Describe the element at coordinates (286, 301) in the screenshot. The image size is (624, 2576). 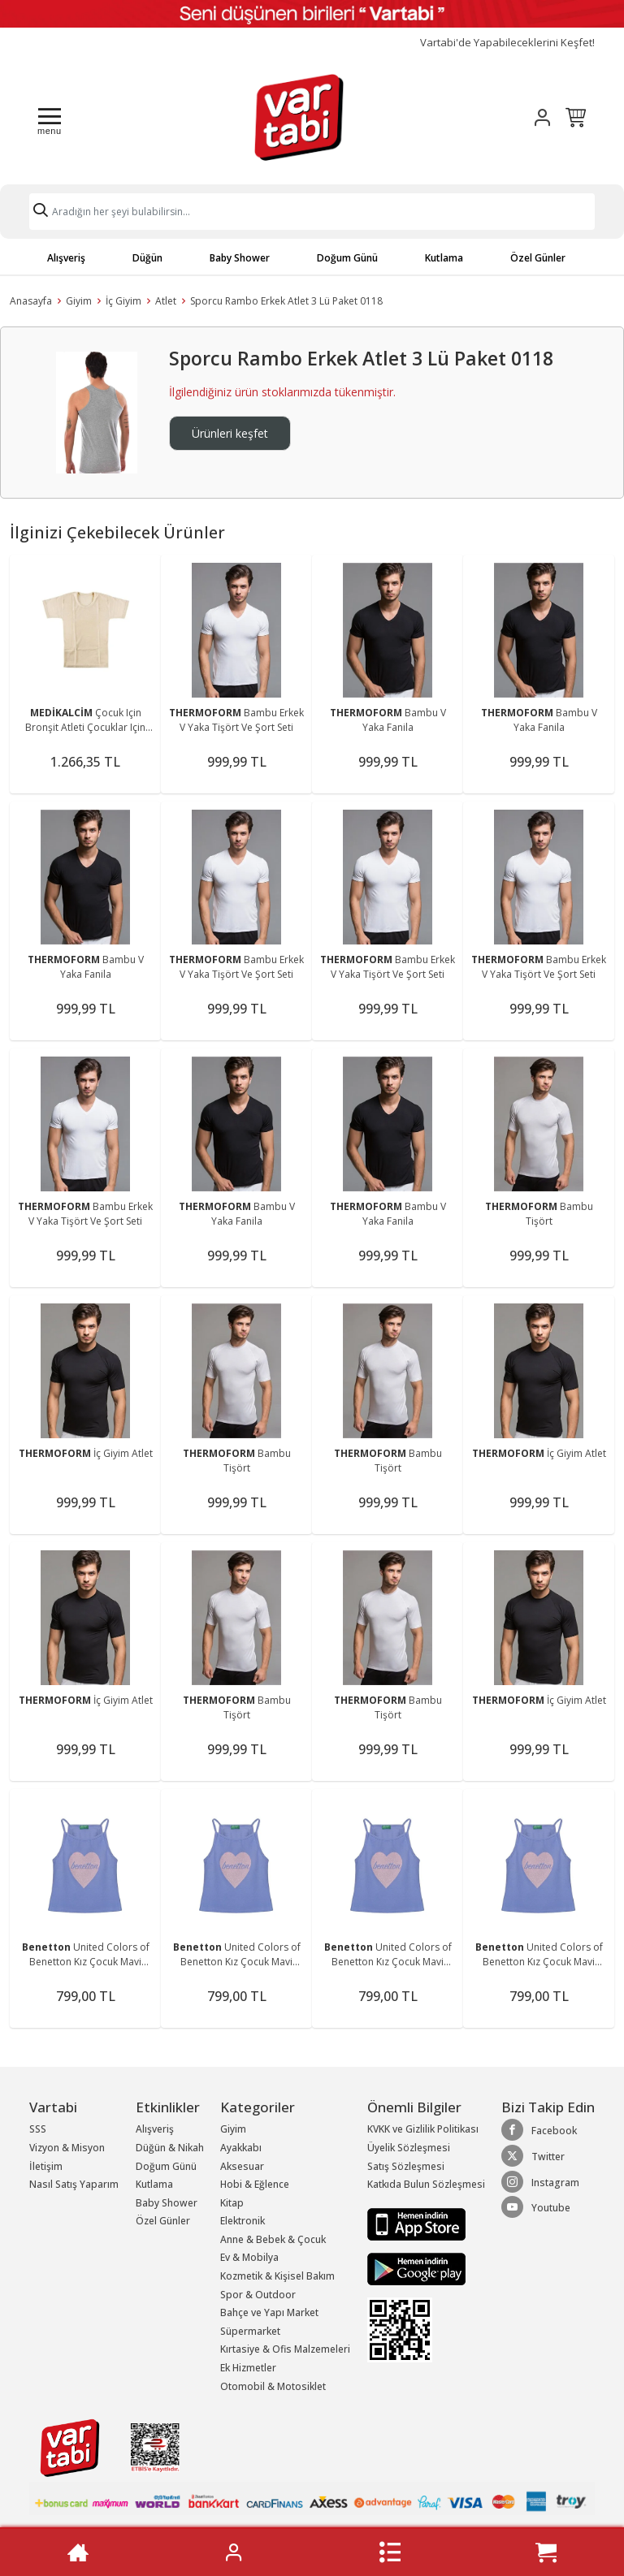
I see `Sporcu Rambo Erkek Atlet 3 Lü Paket 0118` at that location.